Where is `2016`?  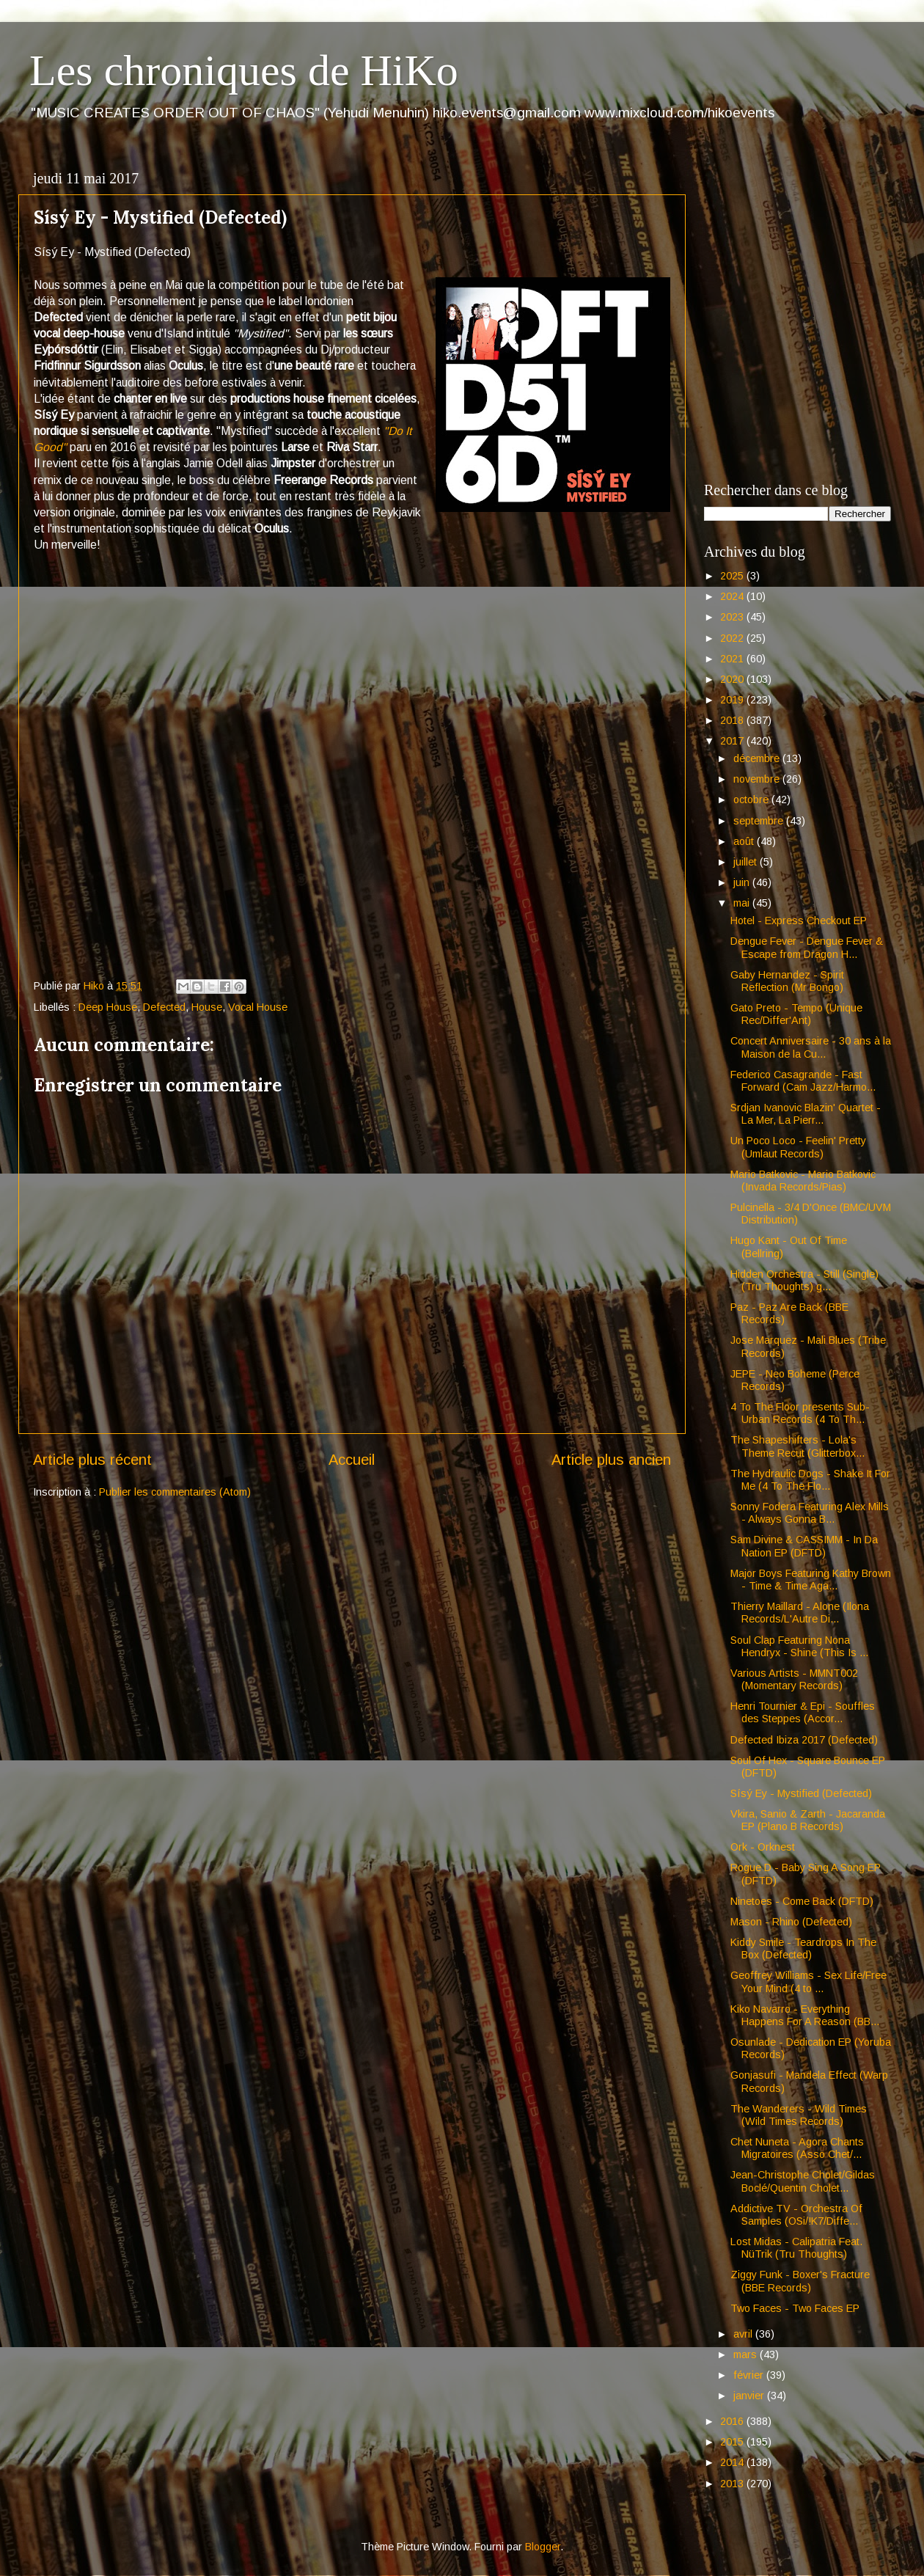
2016 is located at coordinates (733, 2421).